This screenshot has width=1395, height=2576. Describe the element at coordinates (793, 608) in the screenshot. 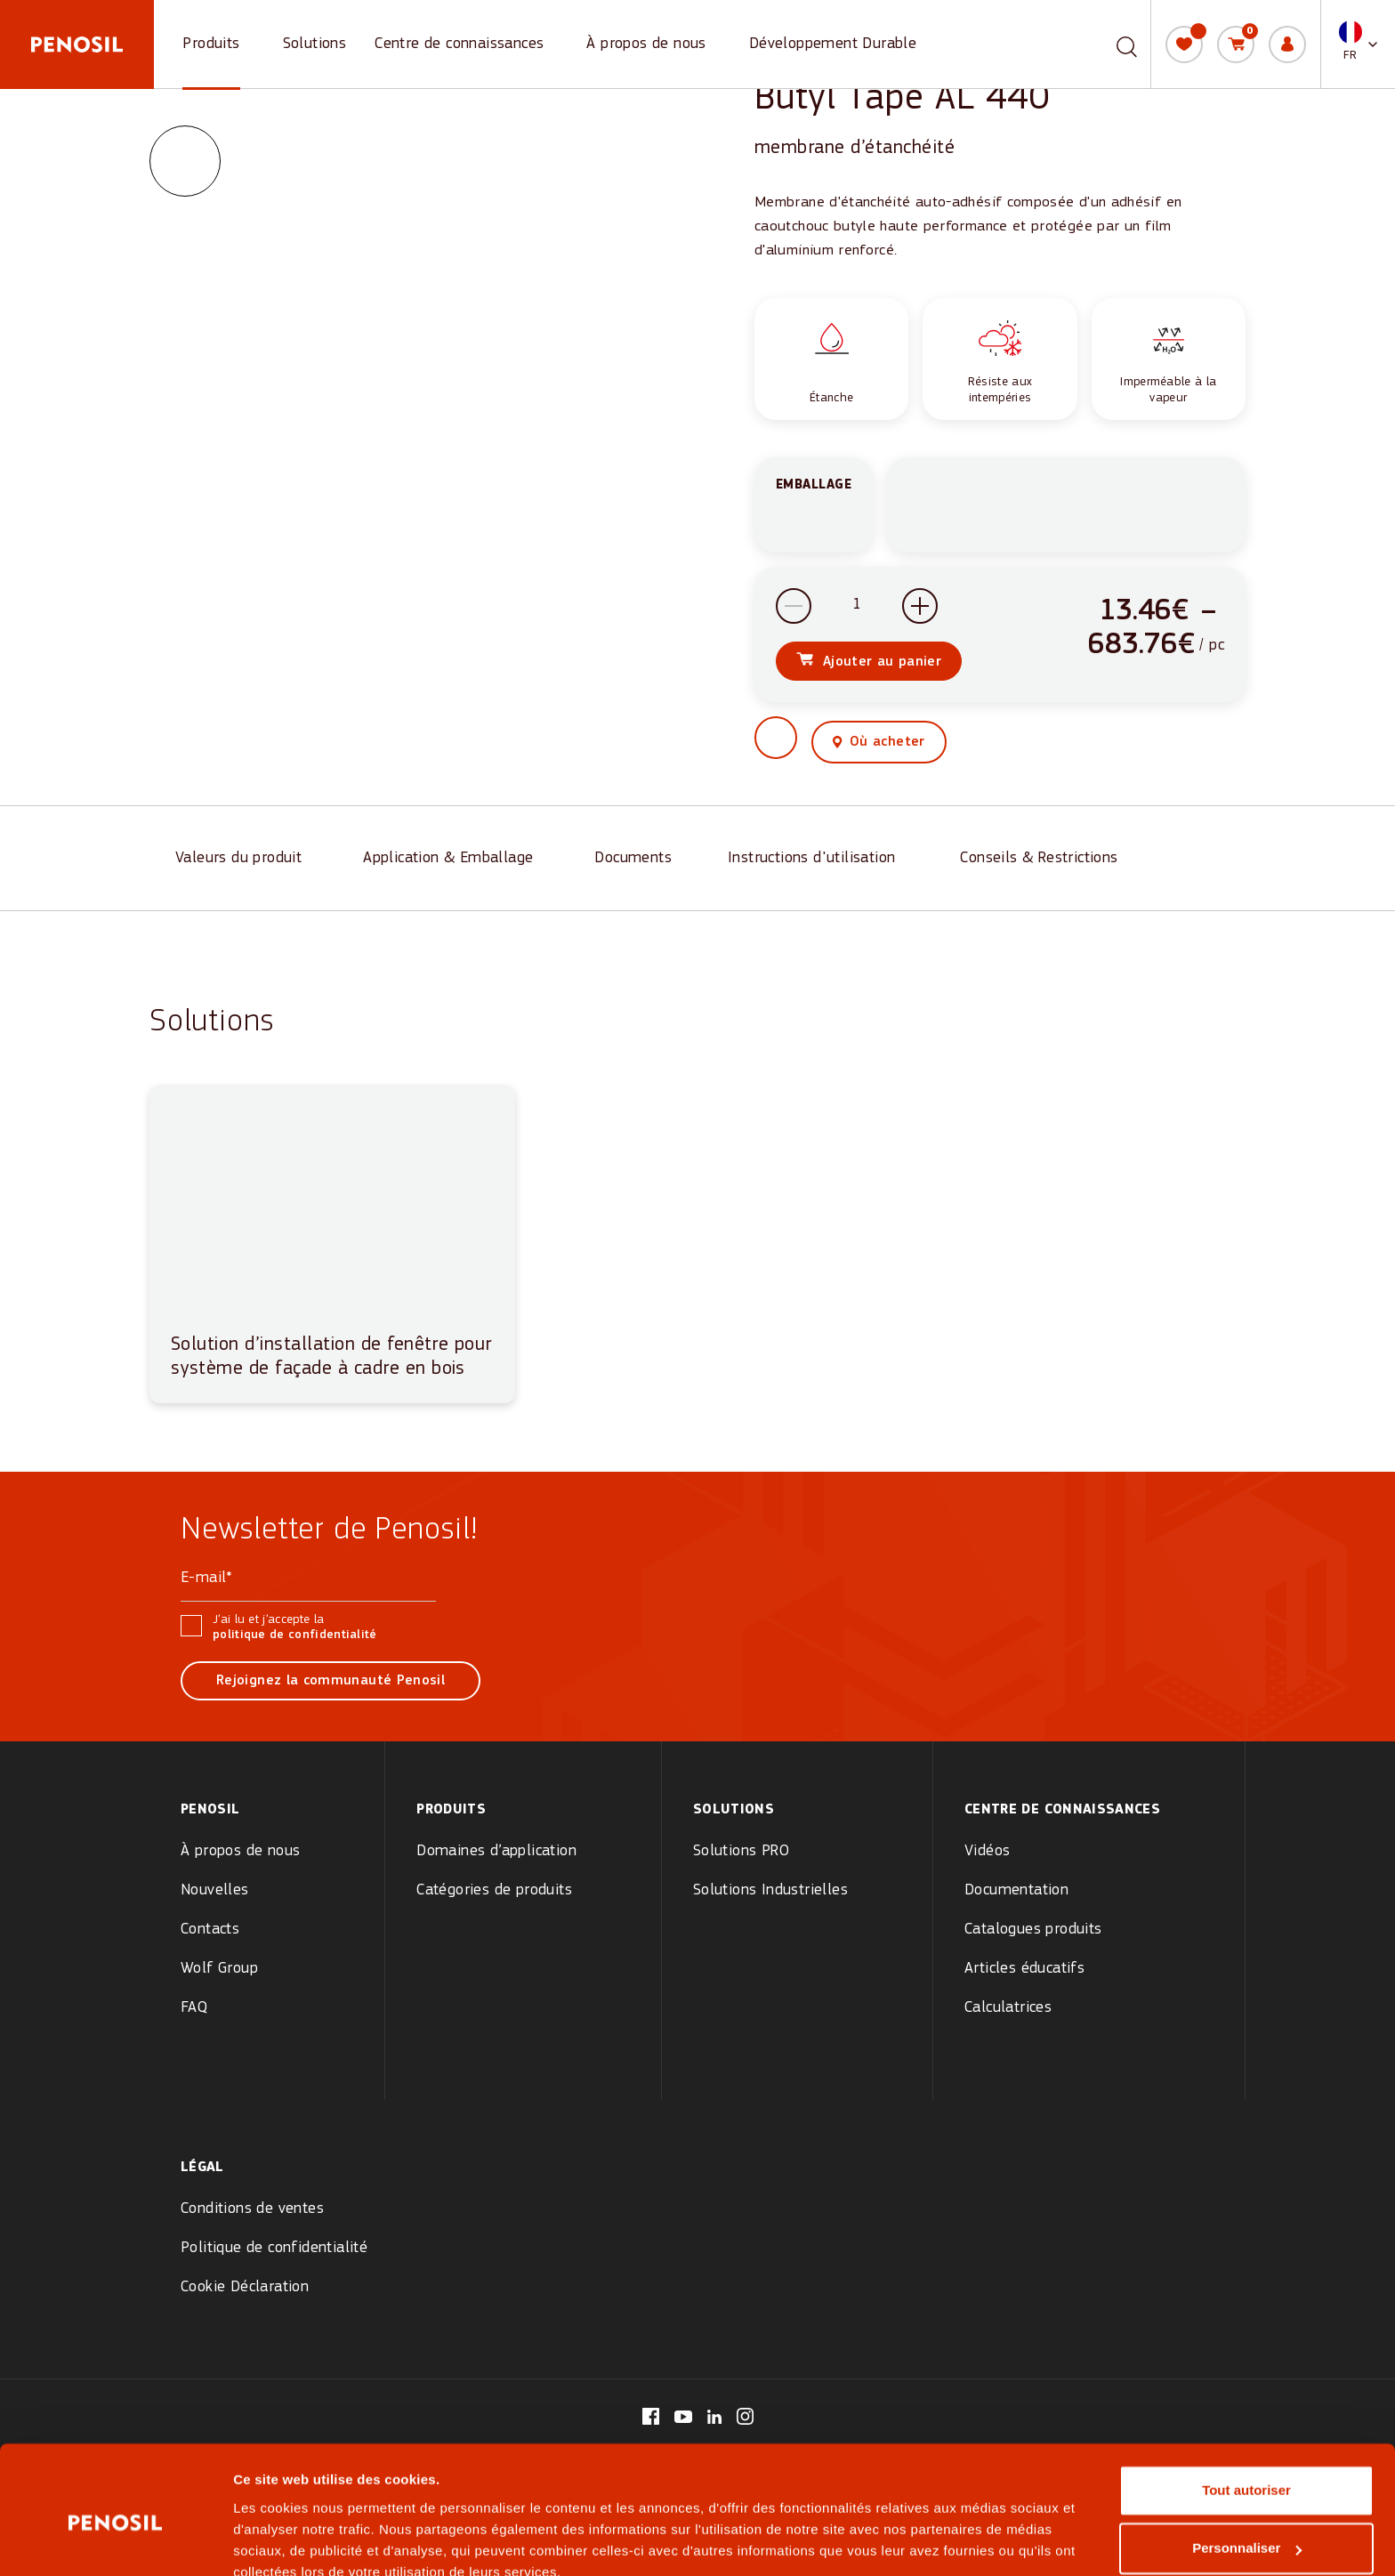

I see `[Decrease quantity]` at that location.